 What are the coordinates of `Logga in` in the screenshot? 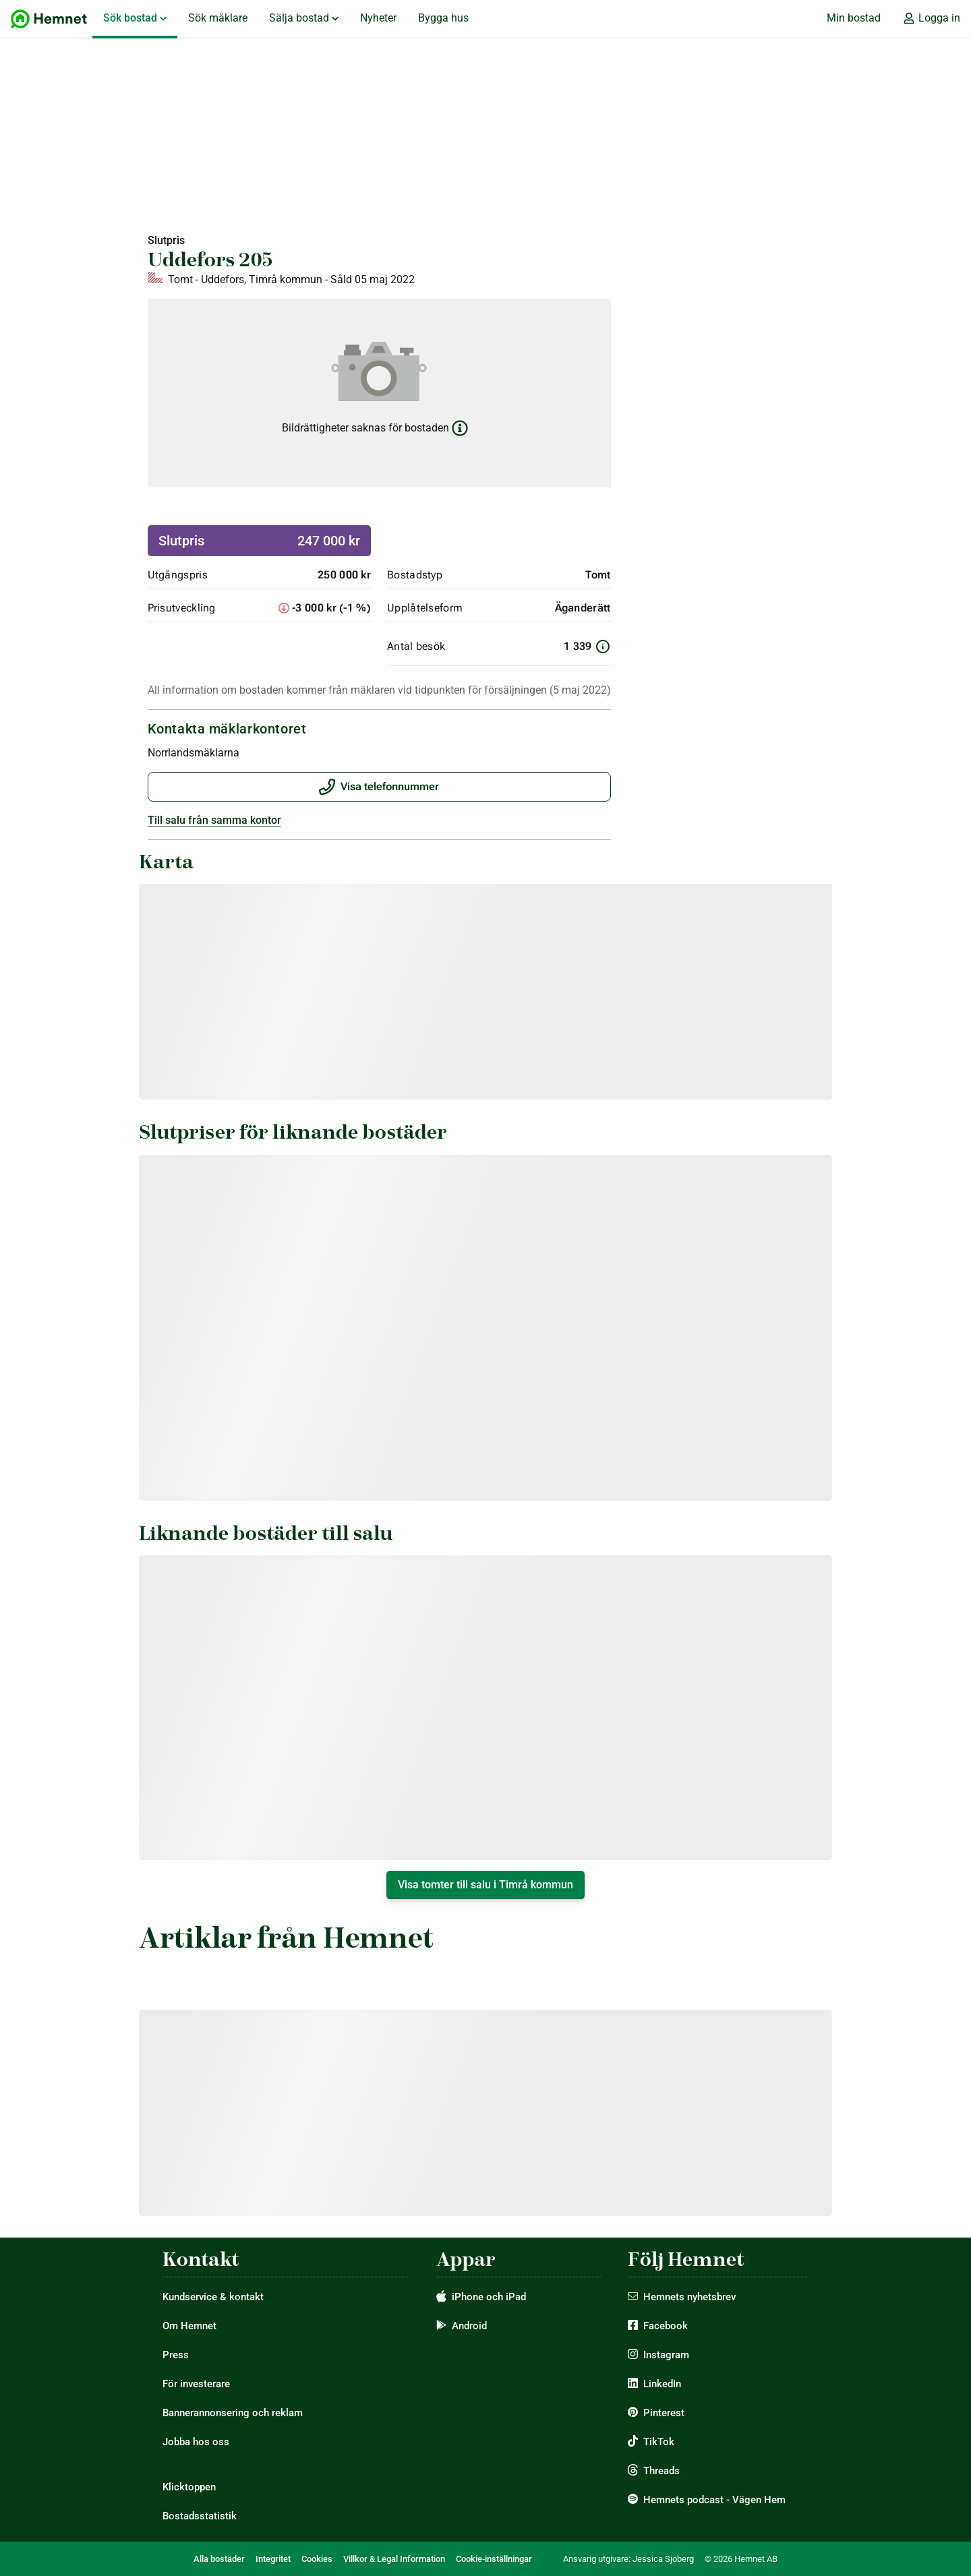 It's located at (931, 18).